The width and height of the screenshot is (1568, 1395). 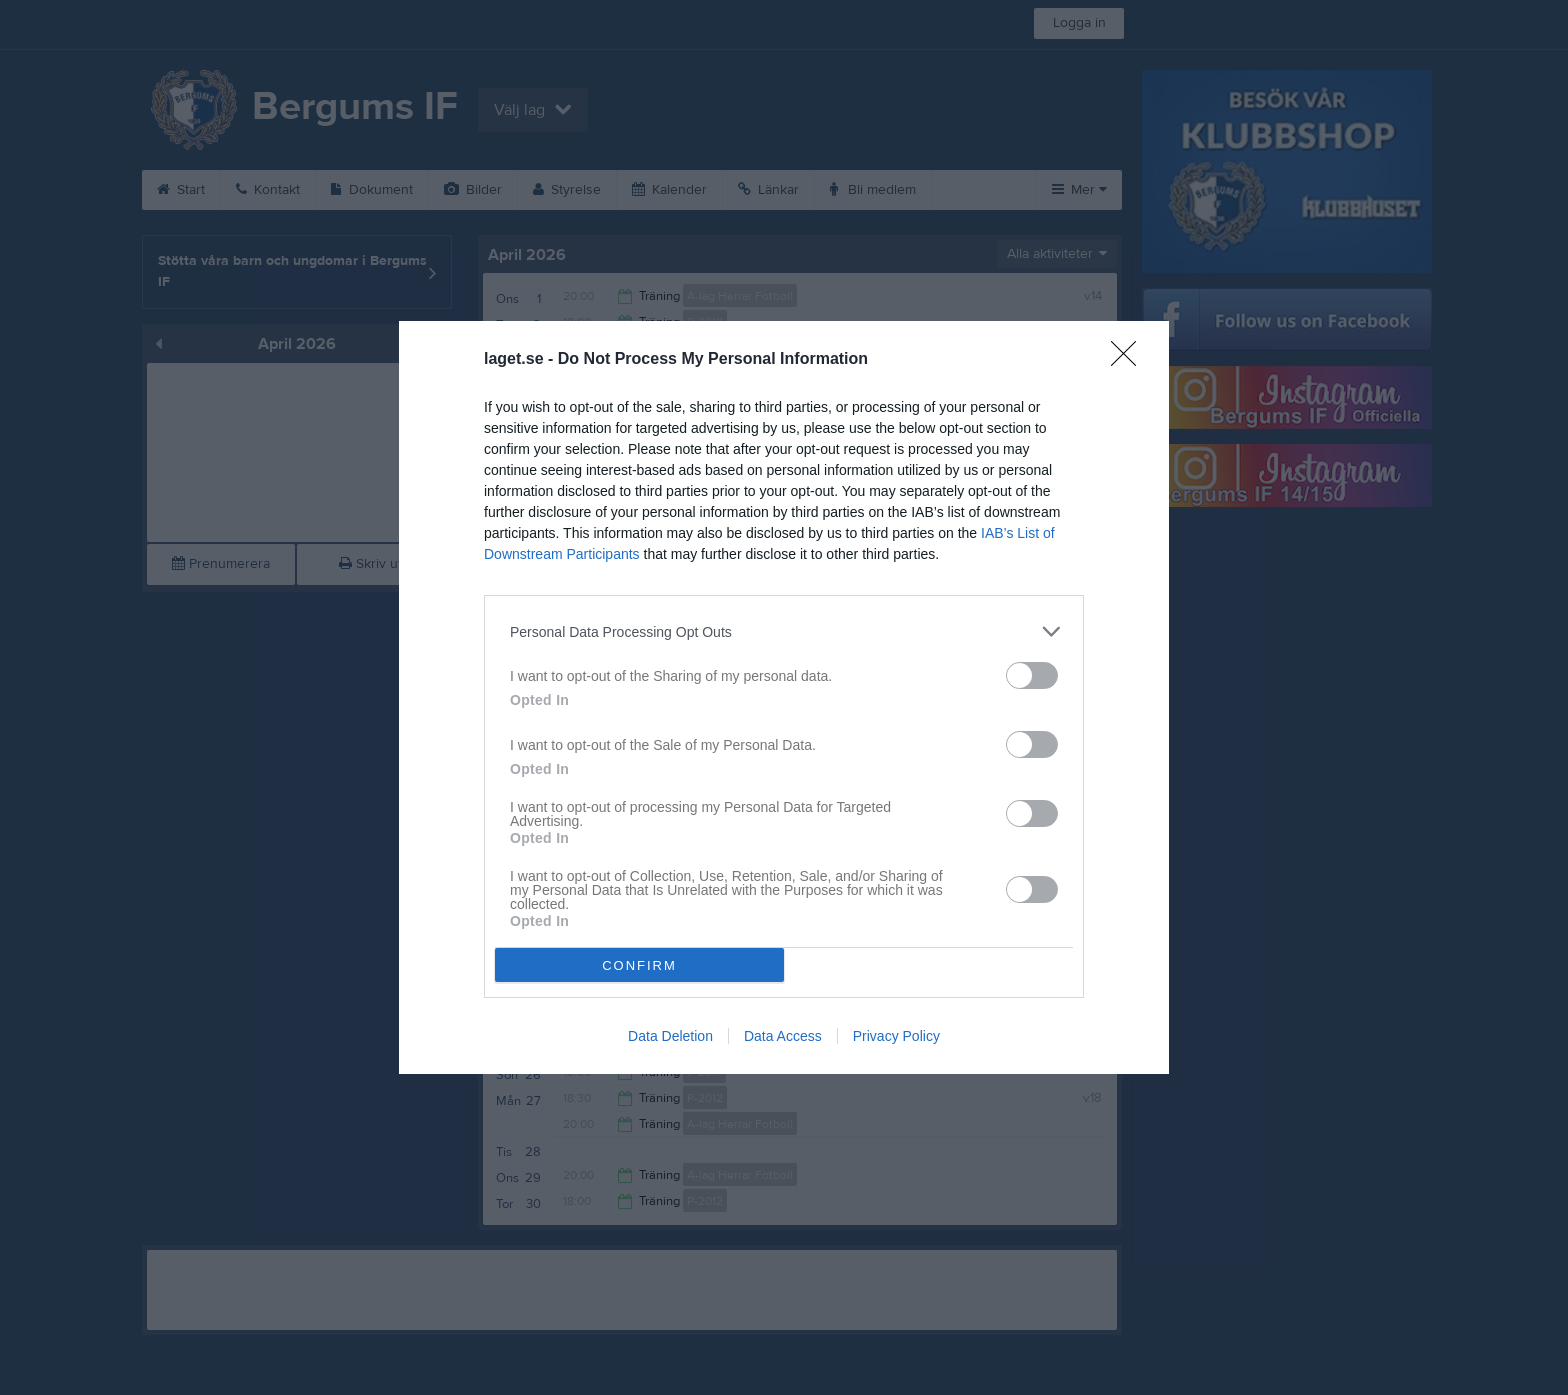 I want to click on [dialog], so click(x=784, y=697).